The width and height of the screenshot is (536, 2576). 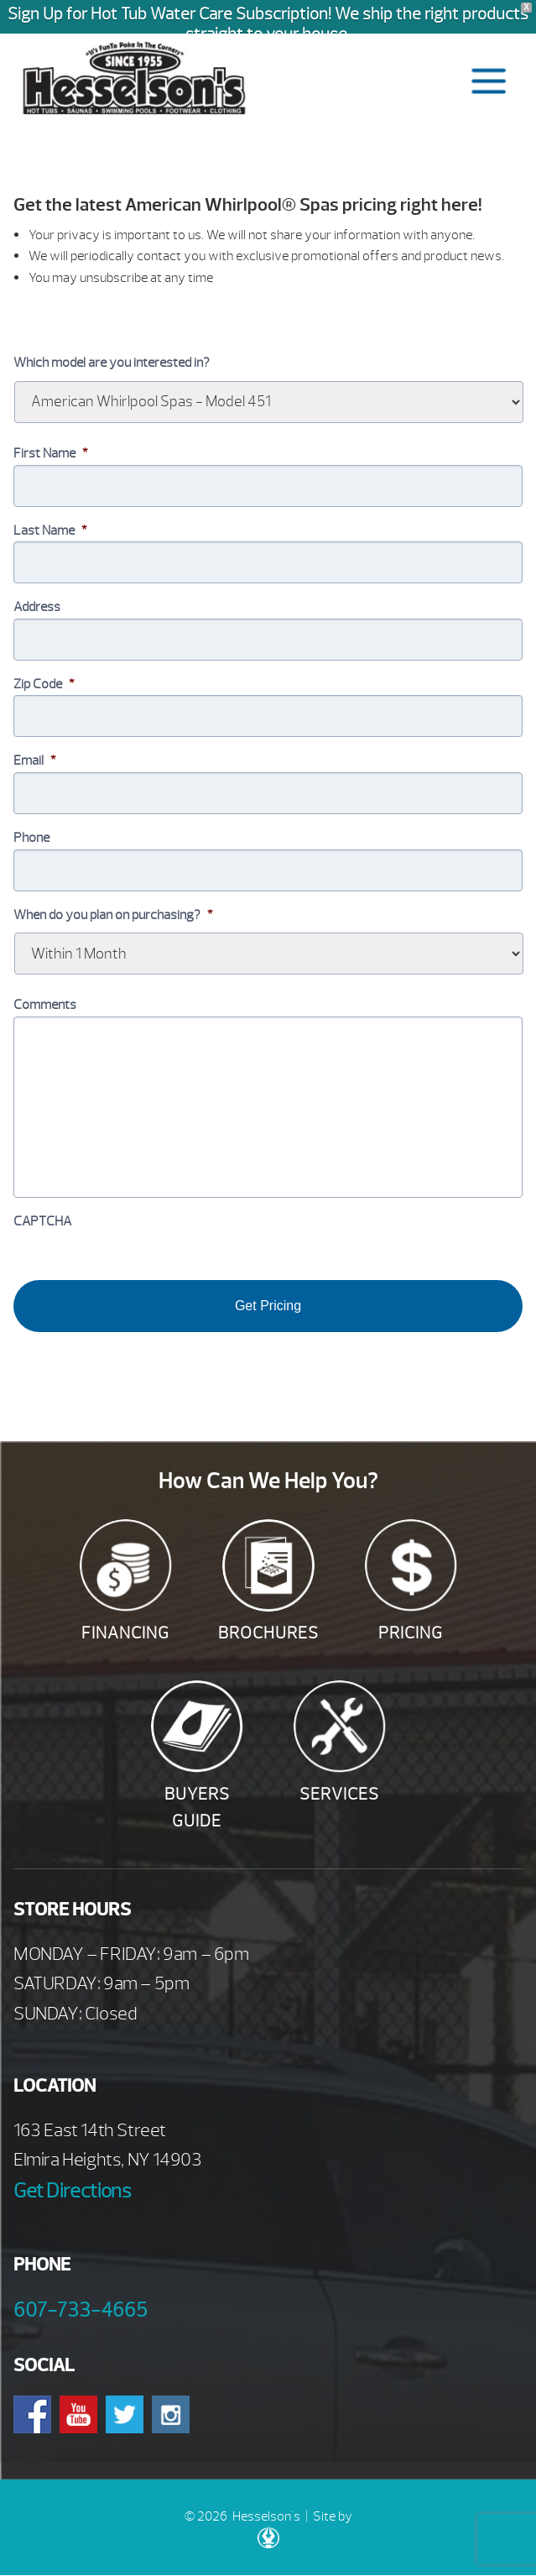 I want to click on Instagram, so click(x=171, y=2414).